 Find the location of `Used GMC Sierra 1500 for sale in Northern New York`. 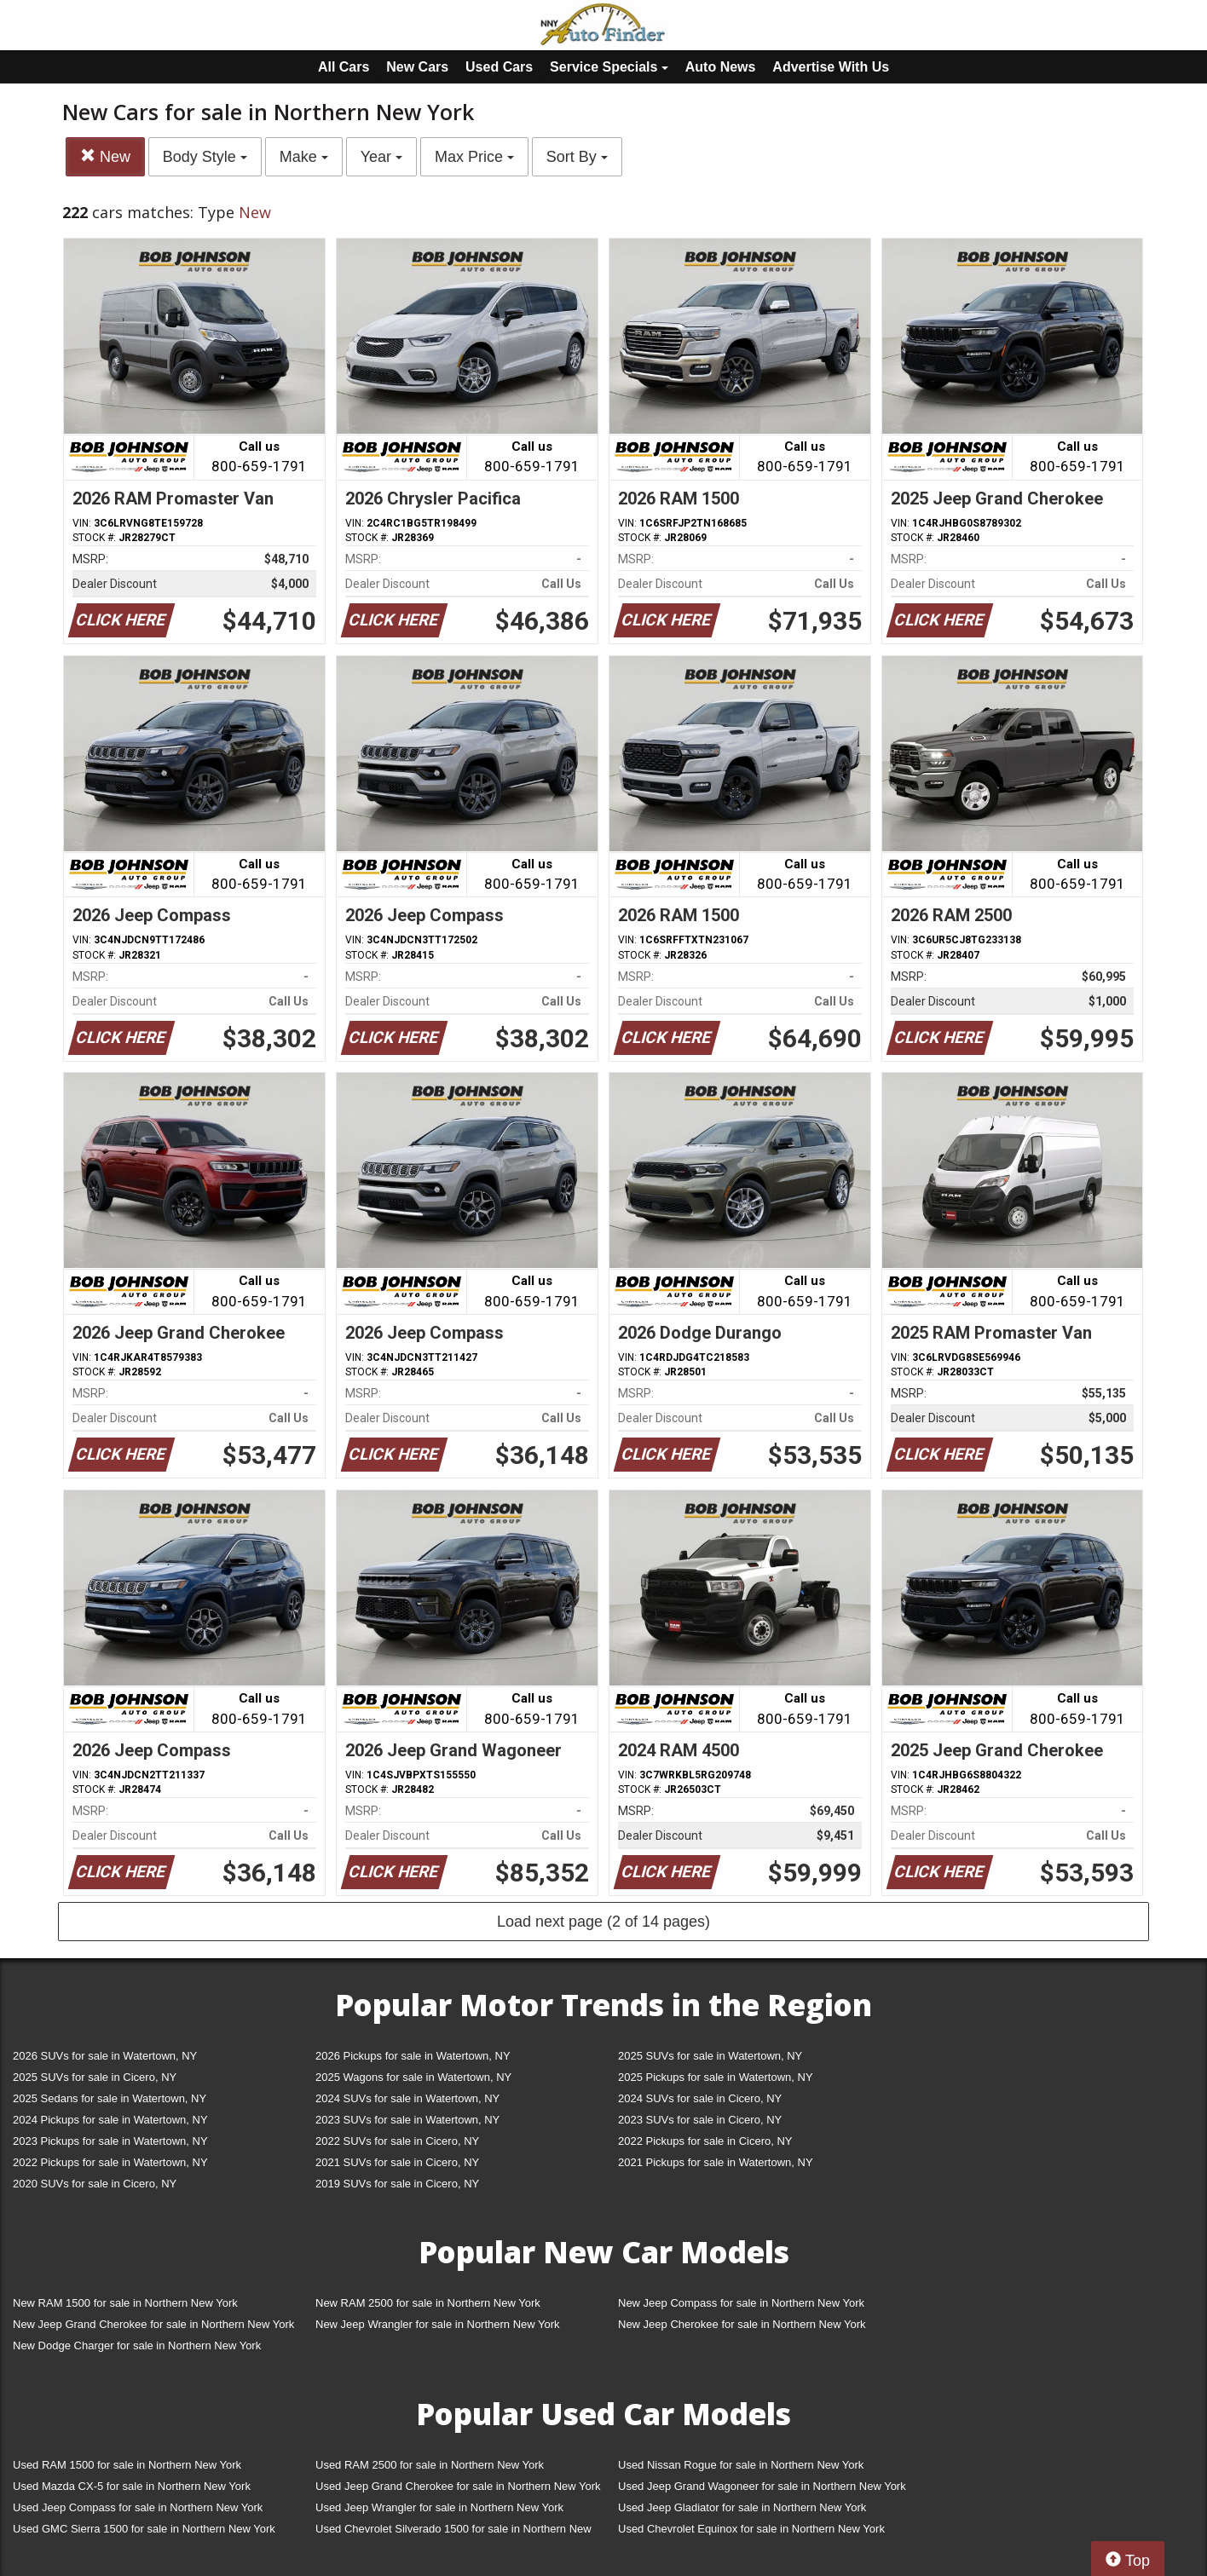

Used GMC Sierra 1500 for sale in Northern New York is located at coordinates (144, 2528).